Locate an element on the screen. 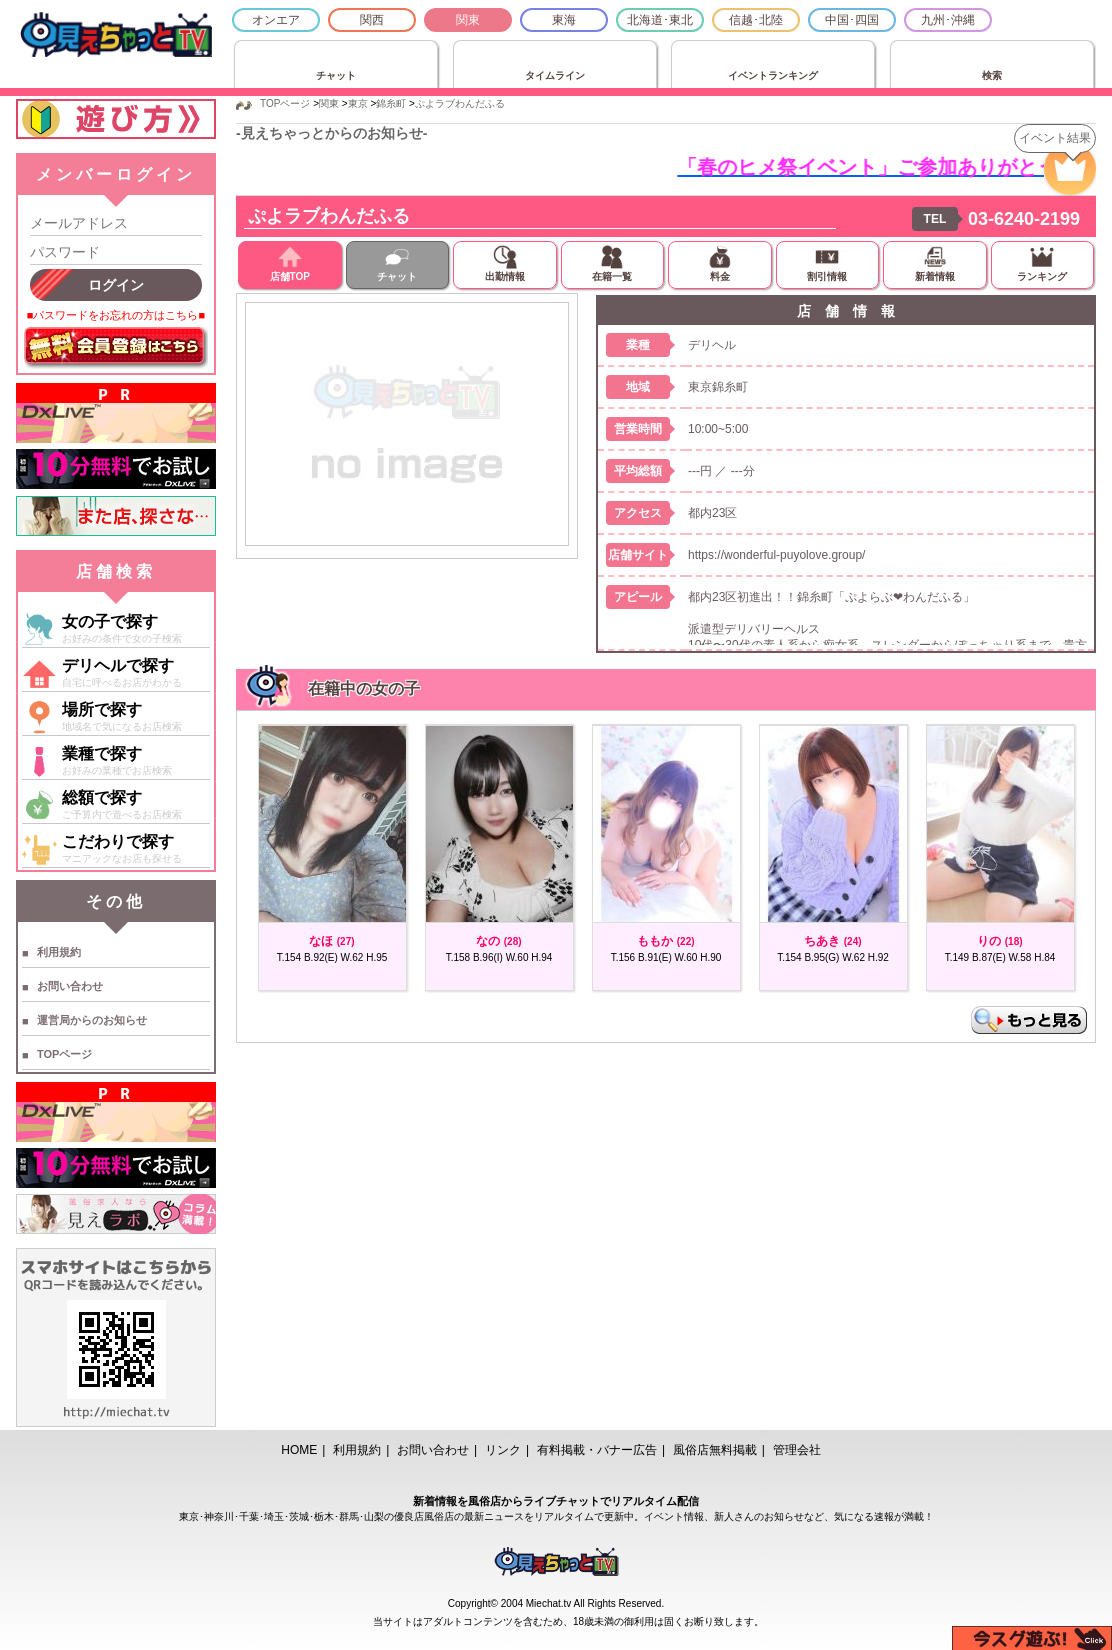  管理会社 is located at coordinates (797, 1450).